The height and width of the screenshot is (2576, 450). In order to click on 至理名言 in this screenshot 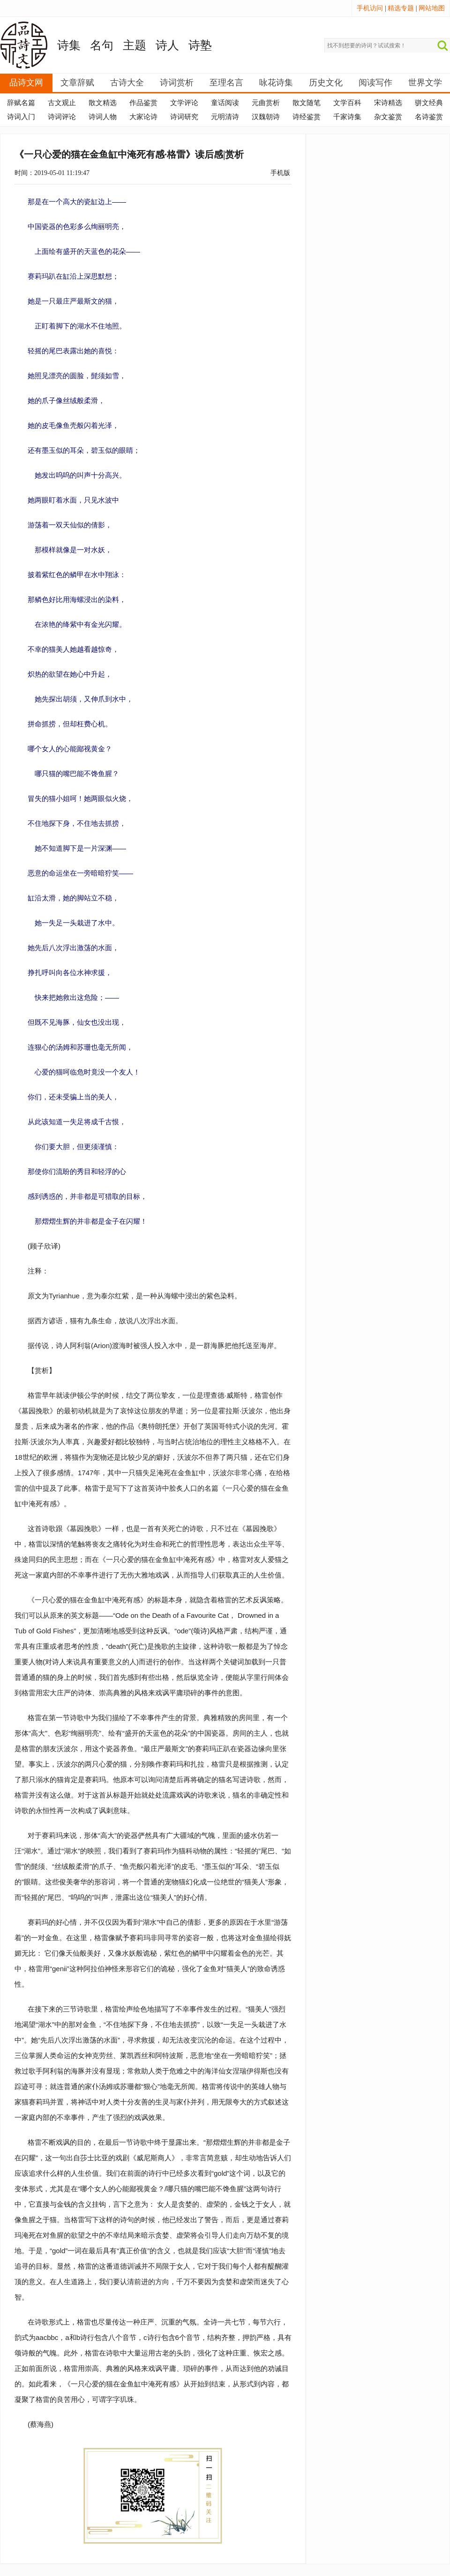, I will do `click(226, 82)`.